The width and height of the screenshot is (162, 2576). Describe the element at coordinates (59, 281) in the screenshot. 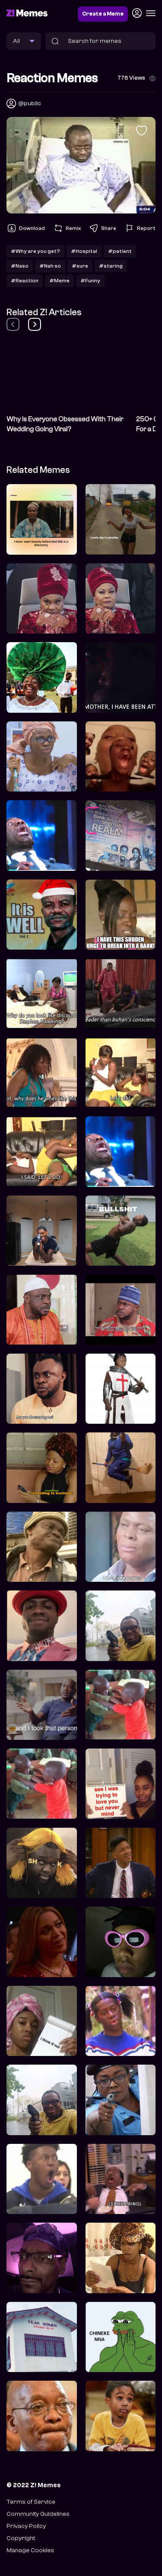

I see `#Meme` at that location.